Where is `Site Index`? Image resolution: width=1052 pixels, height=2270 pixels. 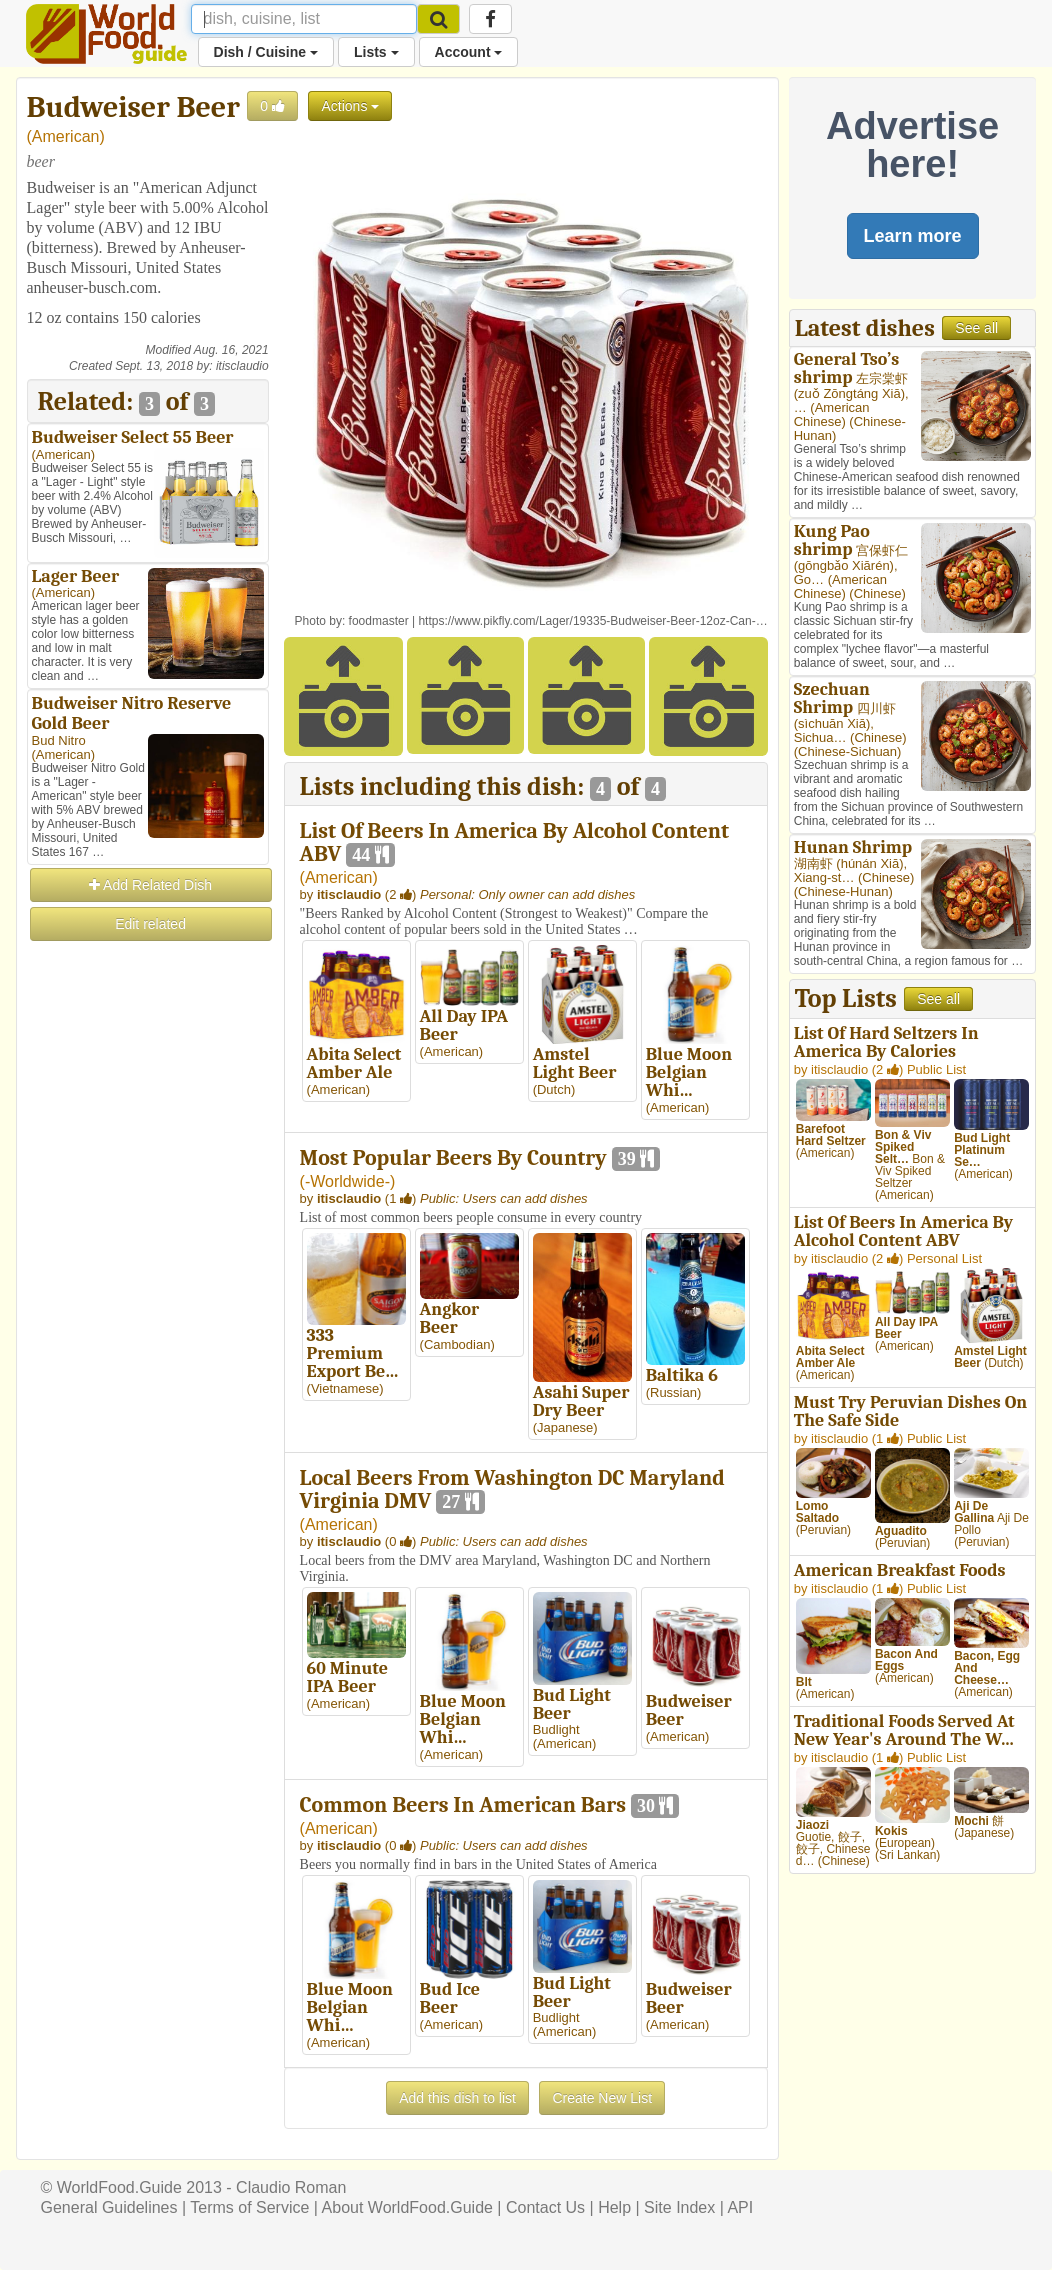
Site Index is located at coordinates (679, 2207).